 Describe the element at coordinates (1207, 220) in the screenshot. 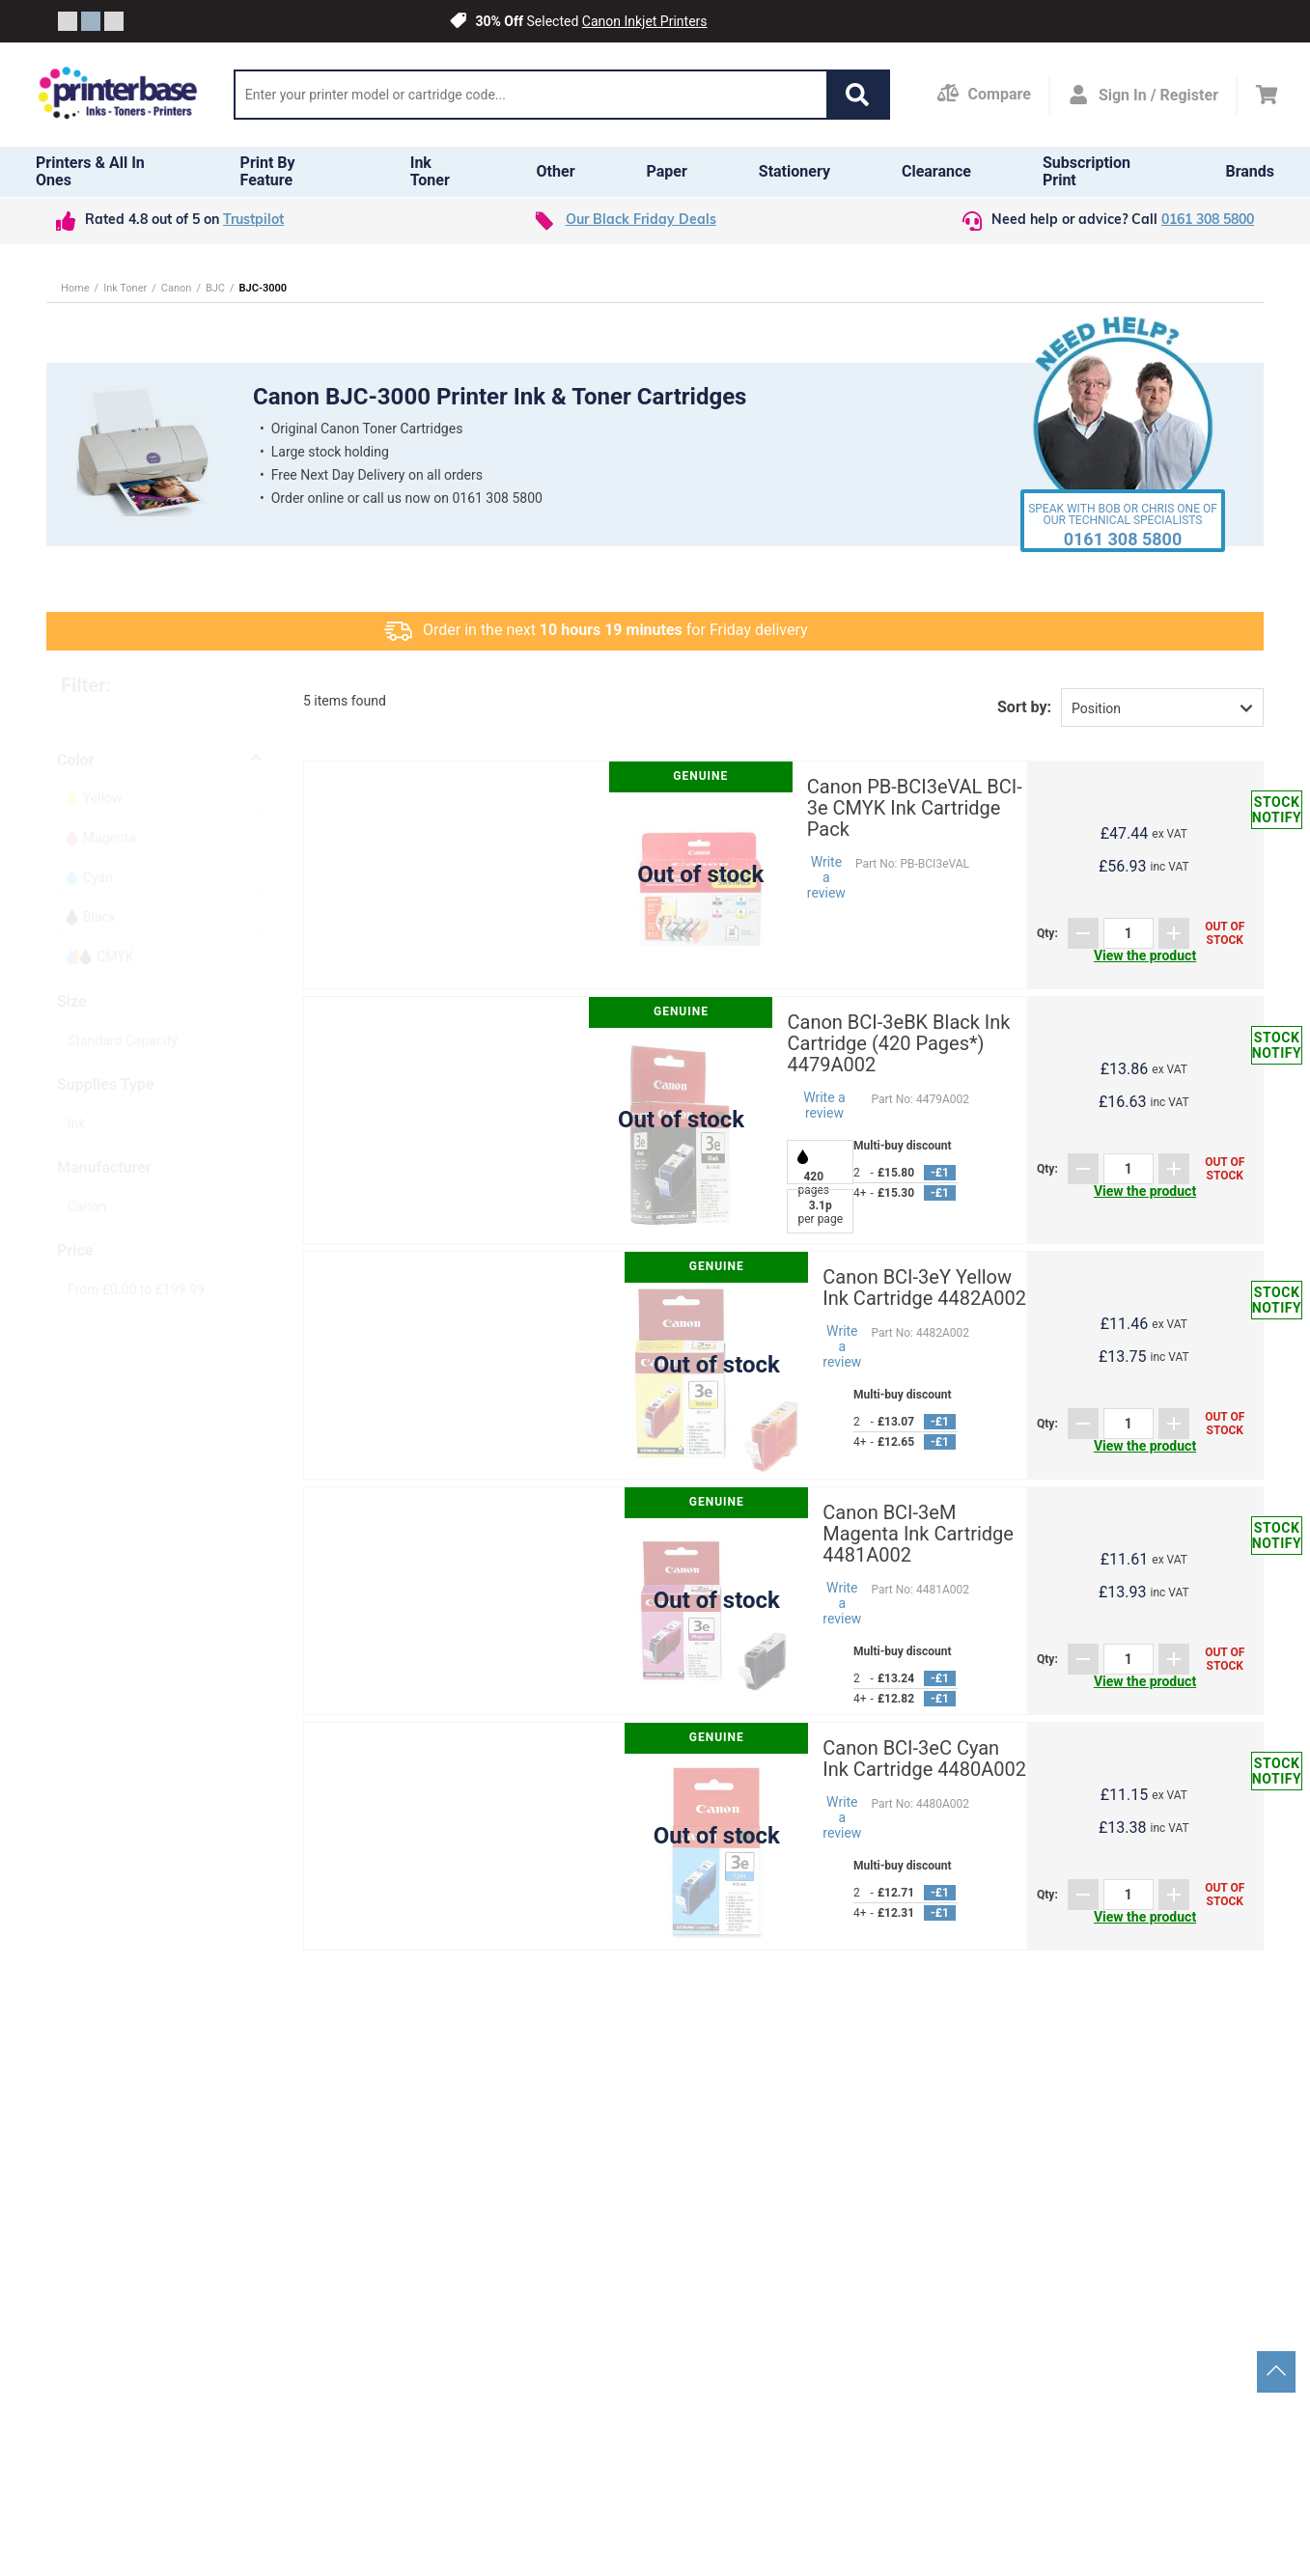

I see `0161 308 5800` at that location.